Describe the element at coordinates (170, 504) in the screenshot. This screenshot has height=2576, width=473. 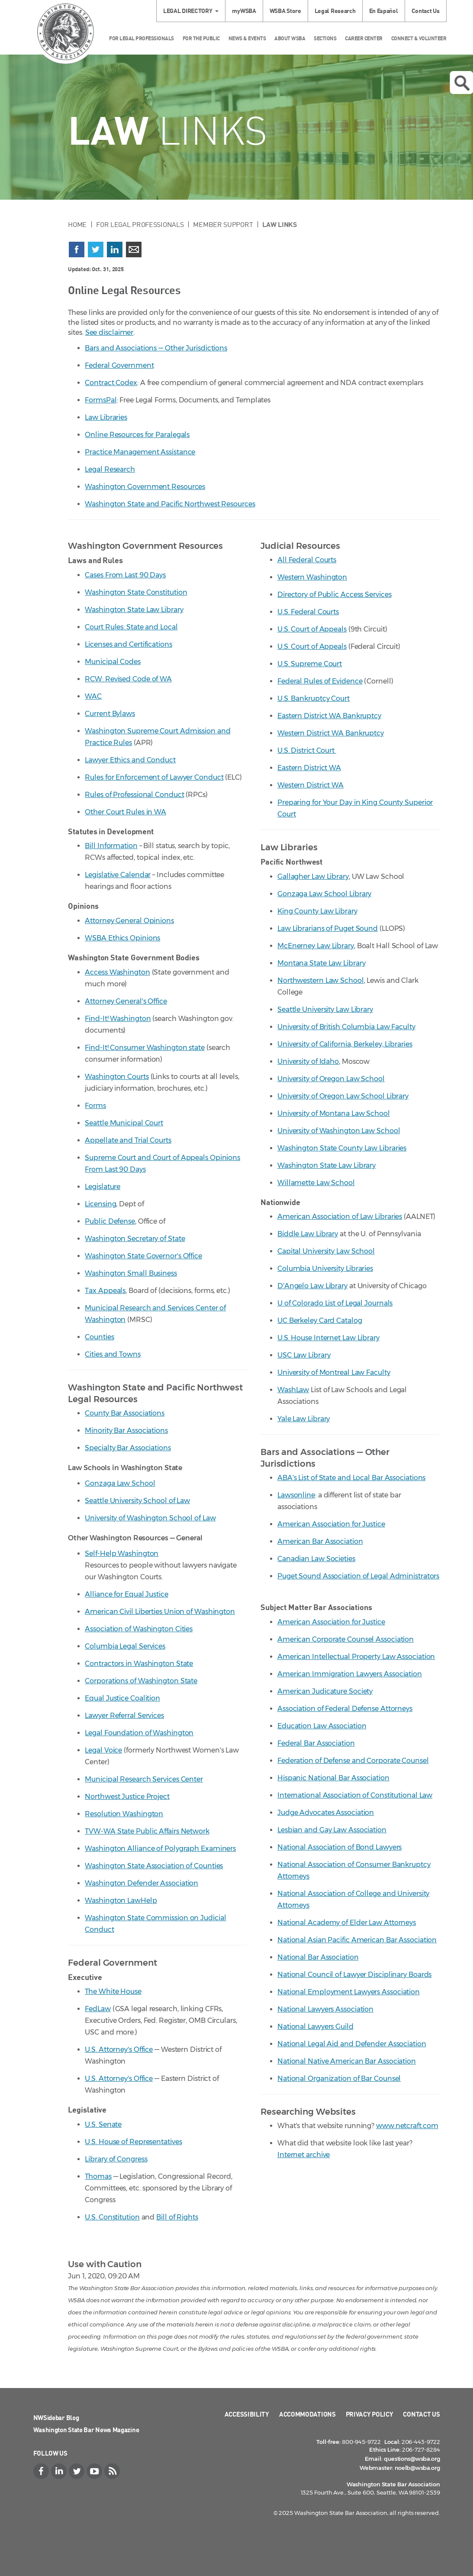
I see `Washington State and Pacific Northwest Resources` at that location.